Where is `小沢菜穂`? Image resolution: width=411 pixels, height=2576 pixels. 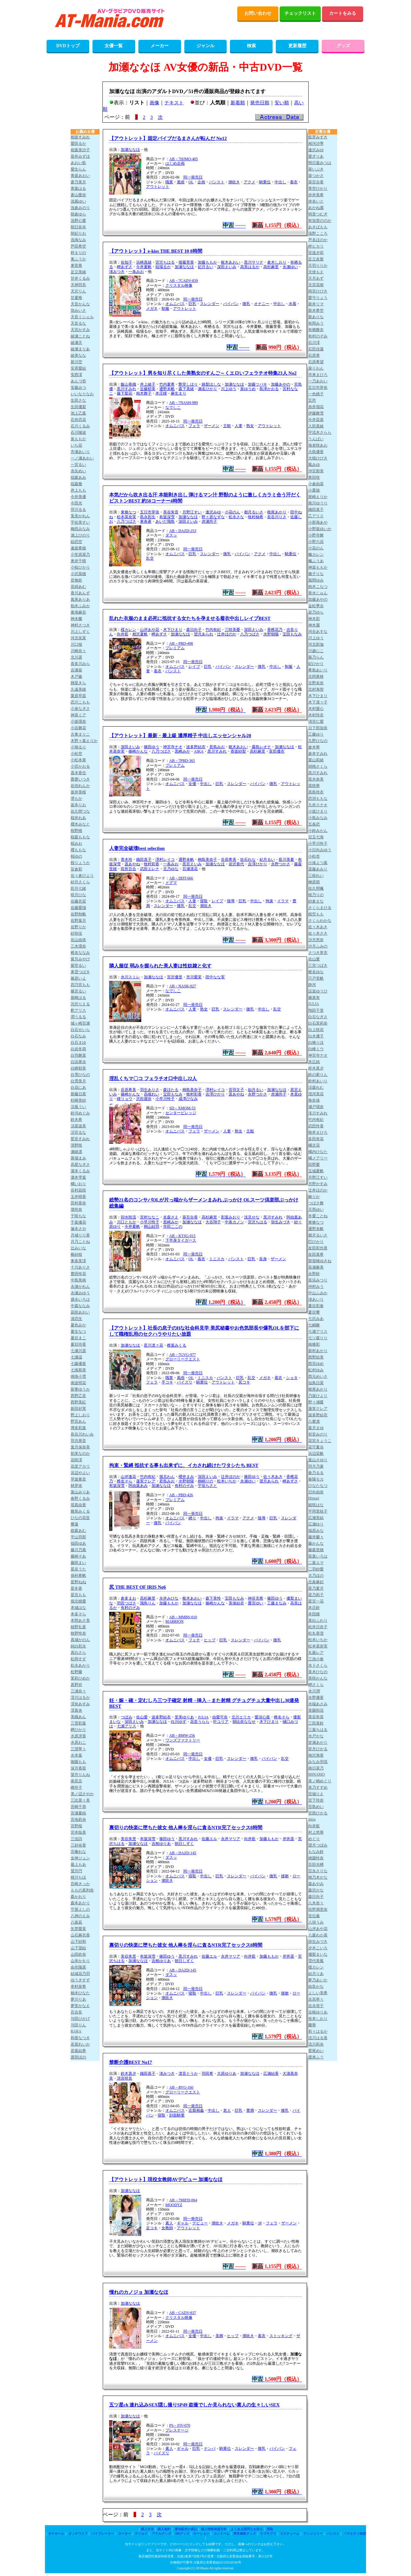
小沢菜穂 is located at coordinates (78, 574).